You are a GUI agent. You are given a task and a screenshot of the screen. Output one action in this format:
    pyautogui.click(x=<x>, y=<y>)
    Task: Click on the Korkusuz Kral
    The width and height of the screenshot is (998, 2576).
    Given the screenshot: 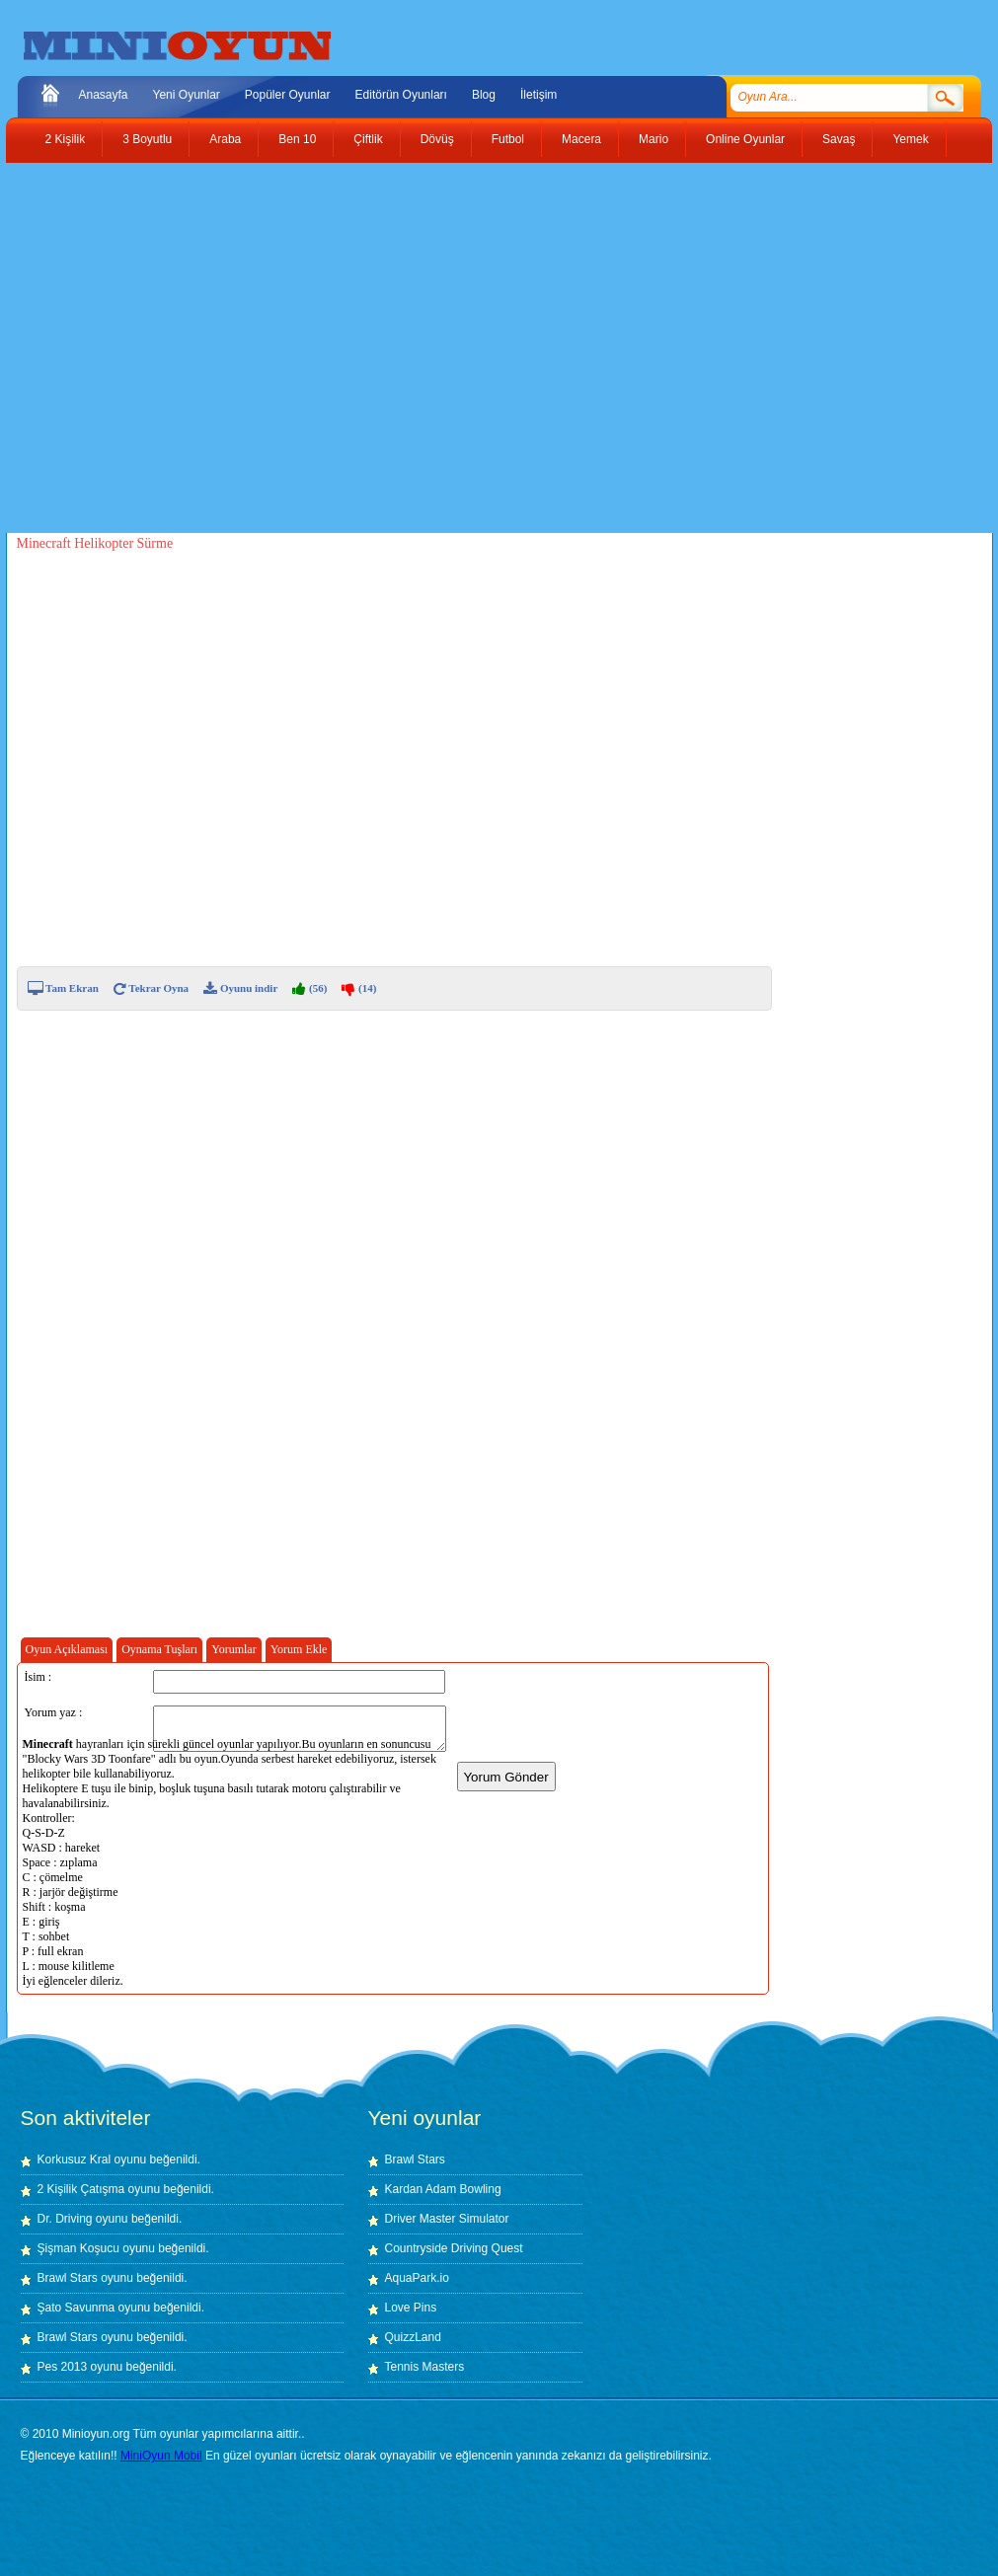 What is the action you would take?
    pyautogui.click(x=75, y=2159)
    